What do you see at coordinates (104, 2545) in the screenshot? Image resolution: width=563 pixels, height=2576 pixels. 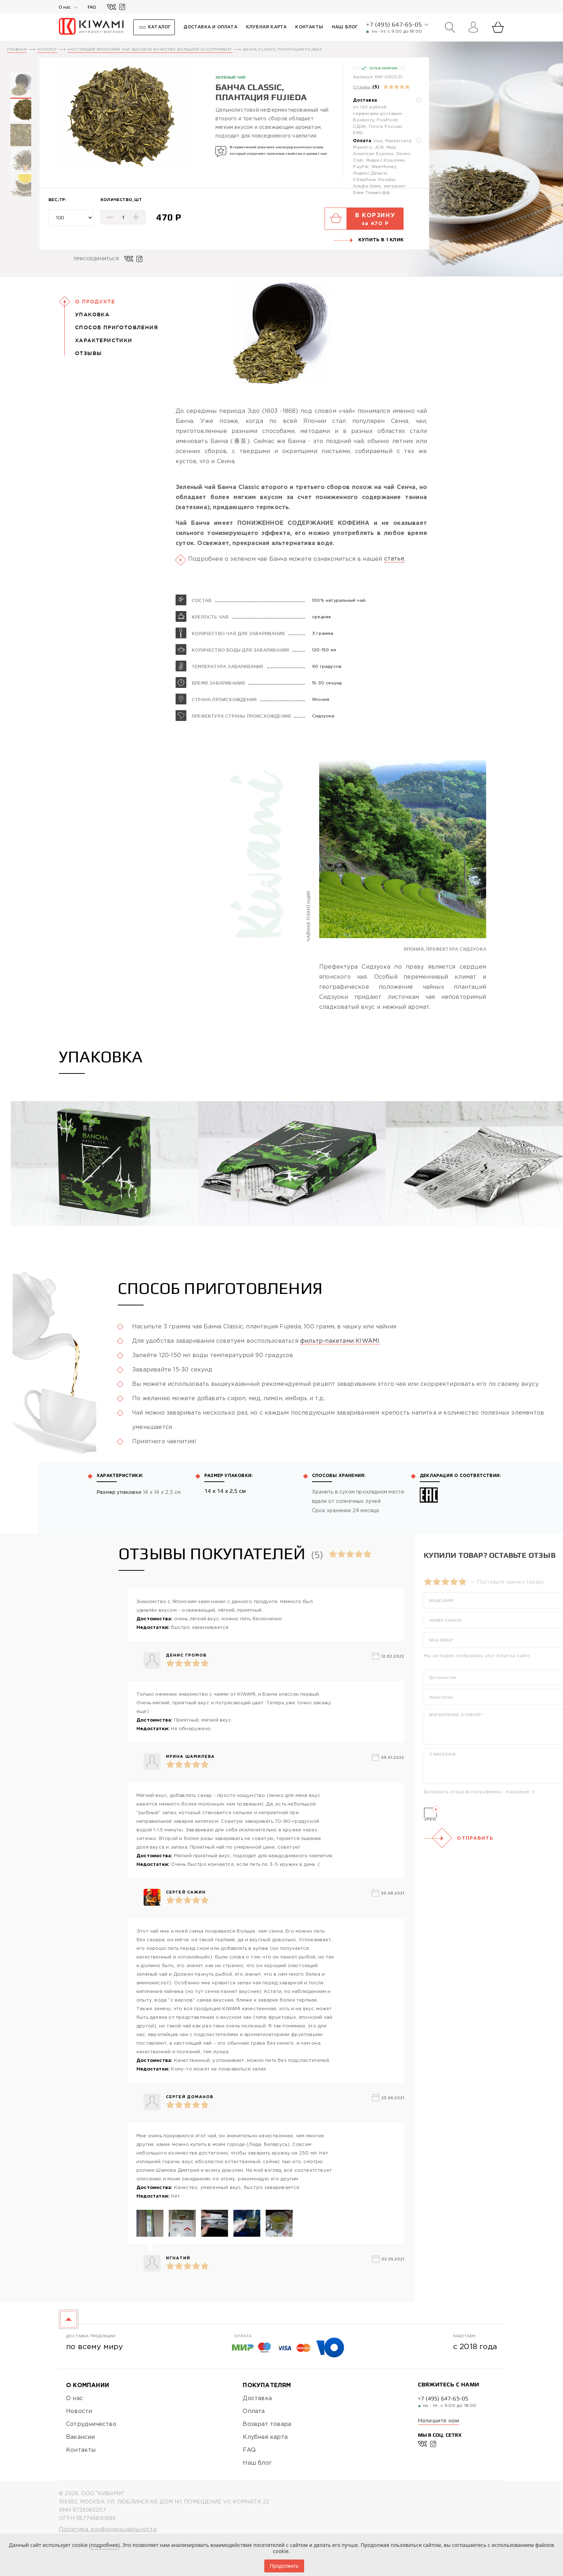 I see `подробнее` at bounding box center [104, 2545].